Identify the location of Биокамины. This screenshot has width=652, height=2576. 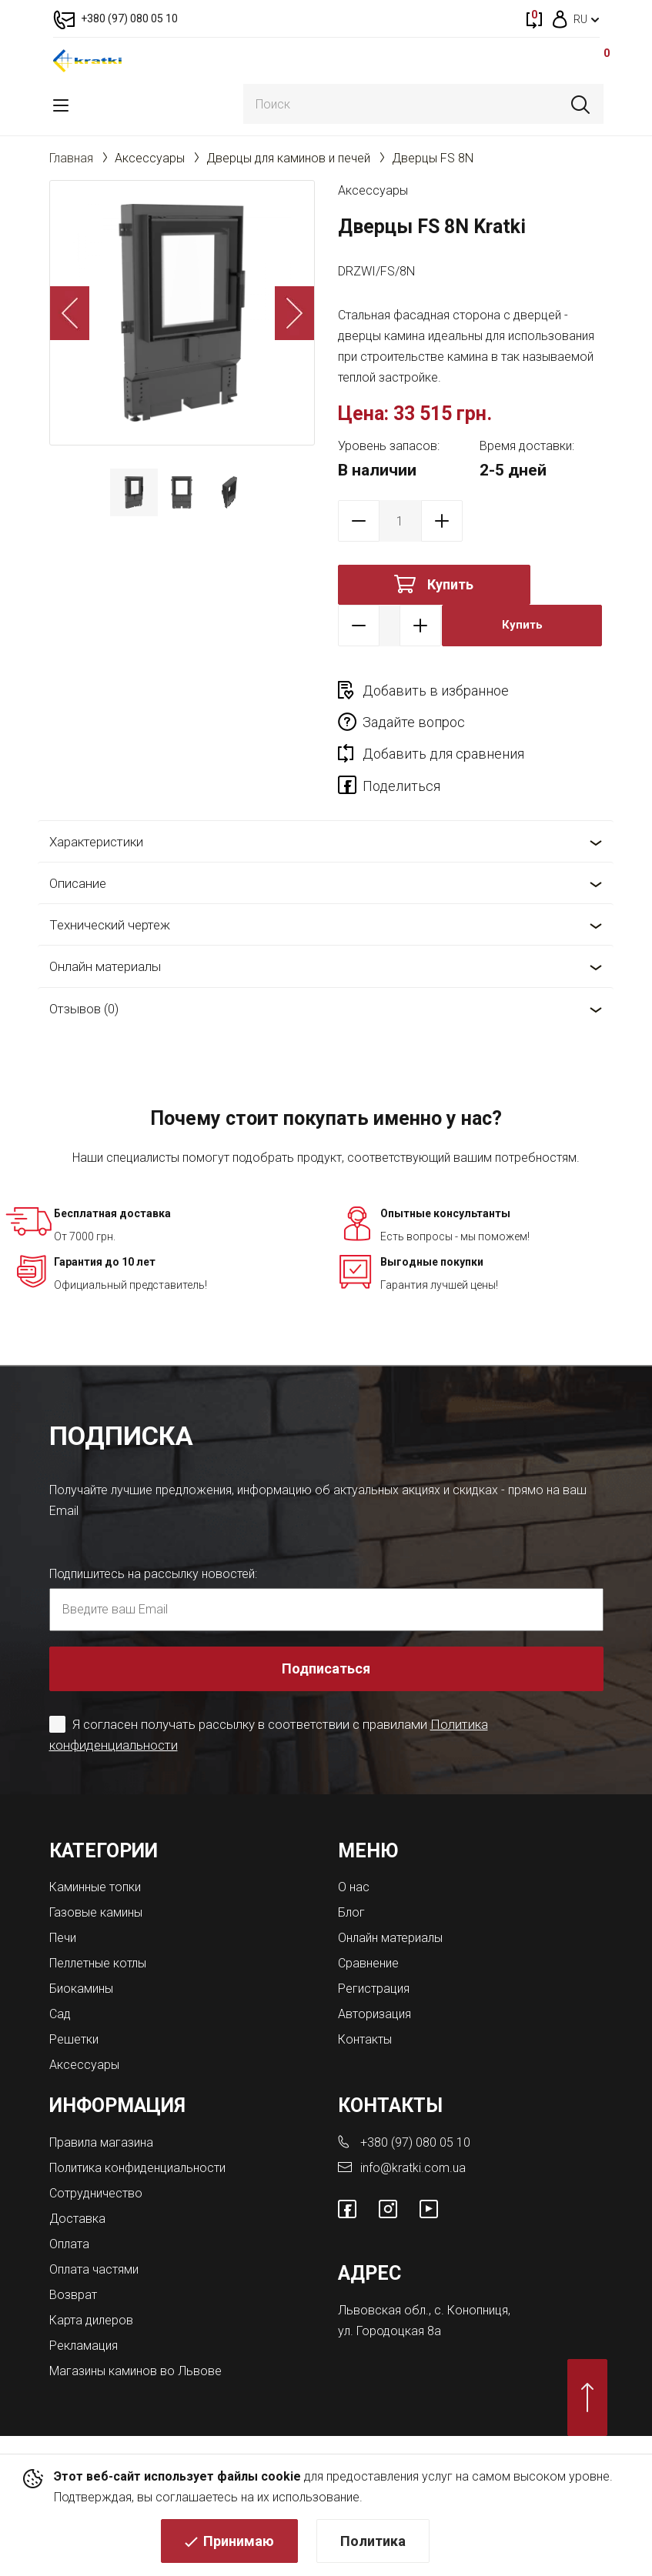
(81, 1988).